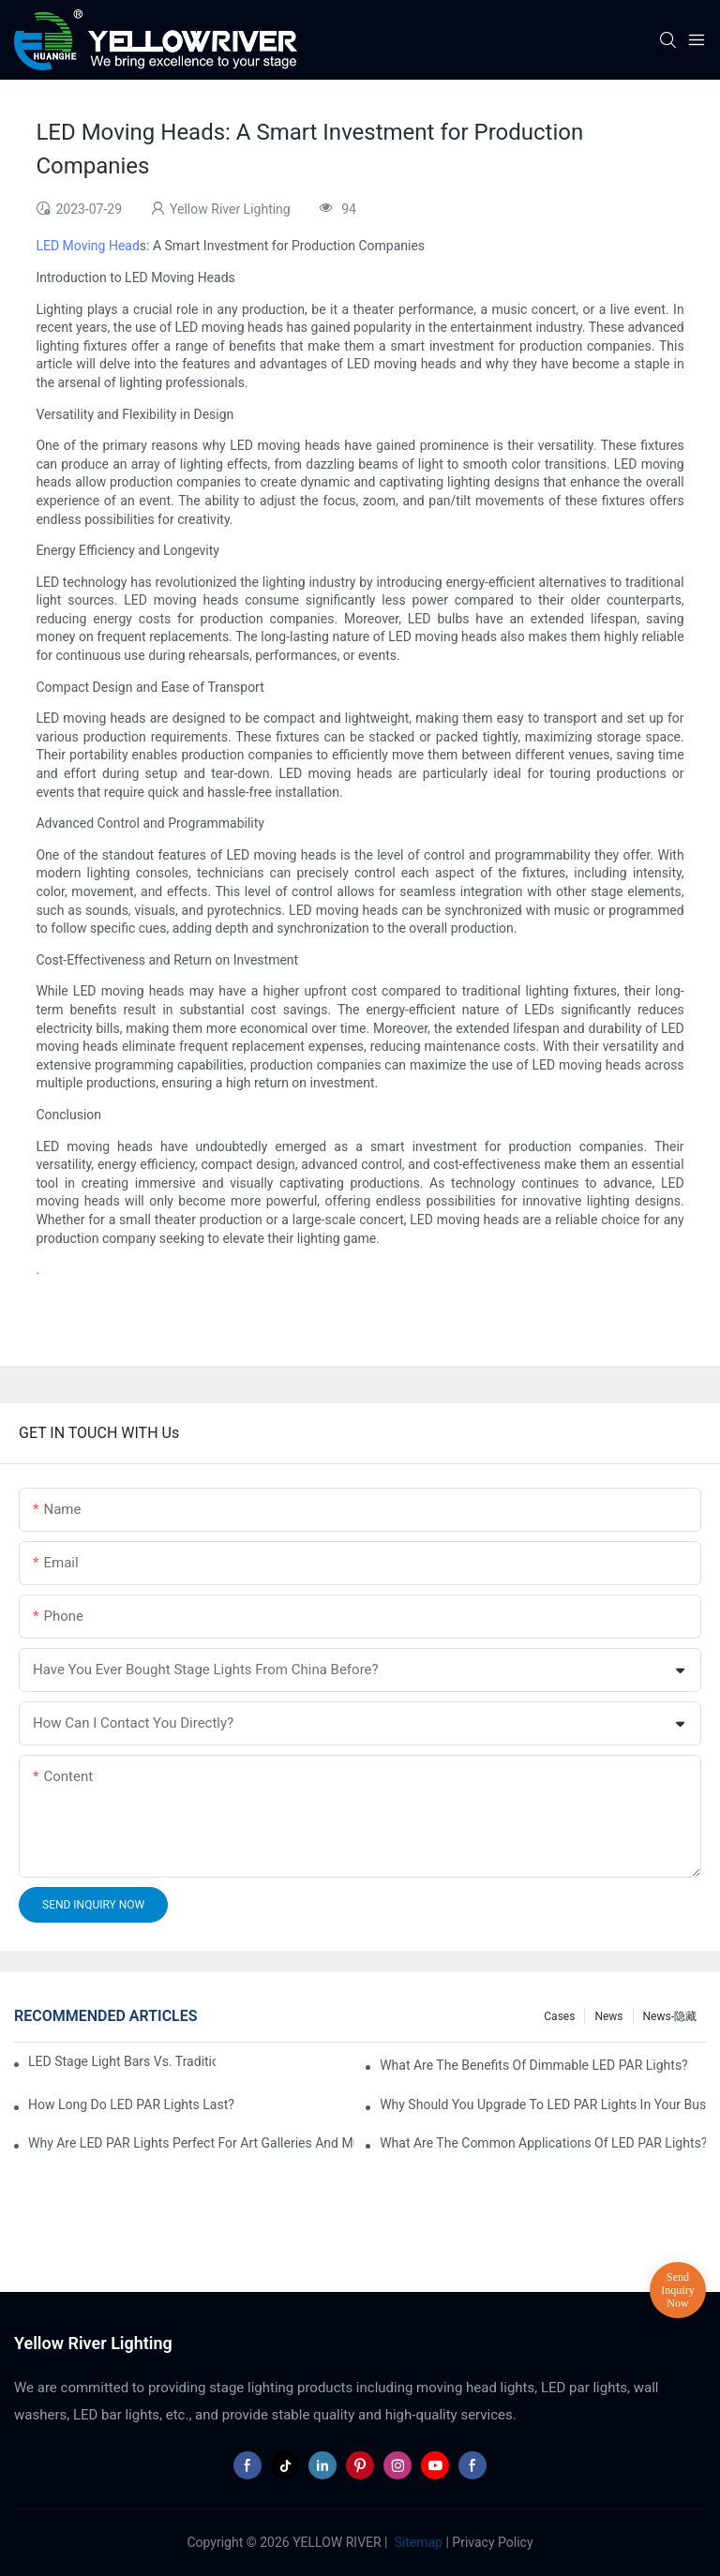 This screenshot has width=720, height=2576. I want to click on LED Moving Head, so click(87, 245).